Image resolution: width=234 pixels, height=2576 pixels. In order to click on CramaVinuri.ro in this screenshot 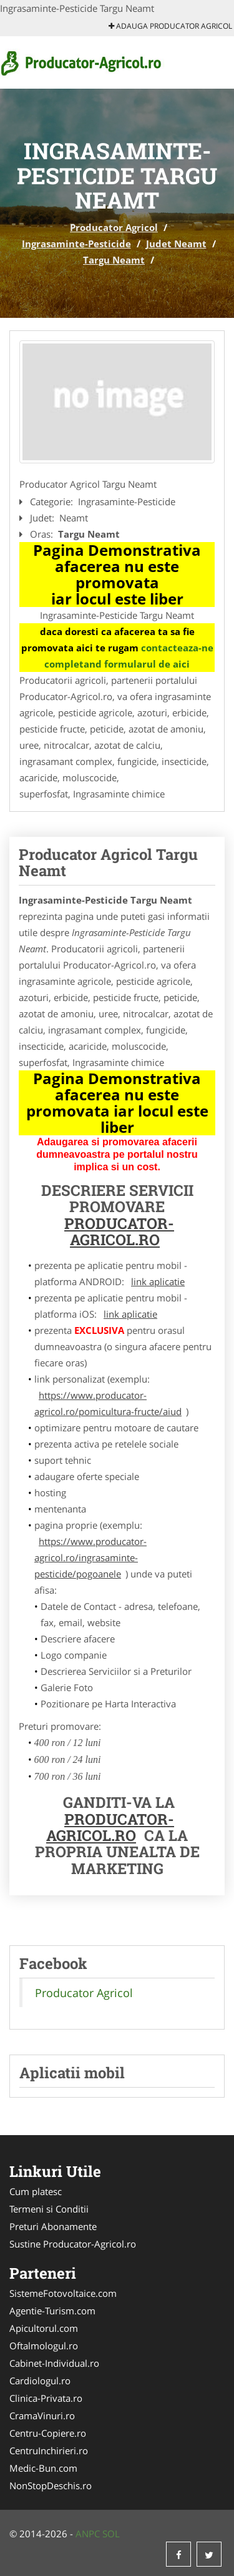, I will do `click(42, 2415)`.